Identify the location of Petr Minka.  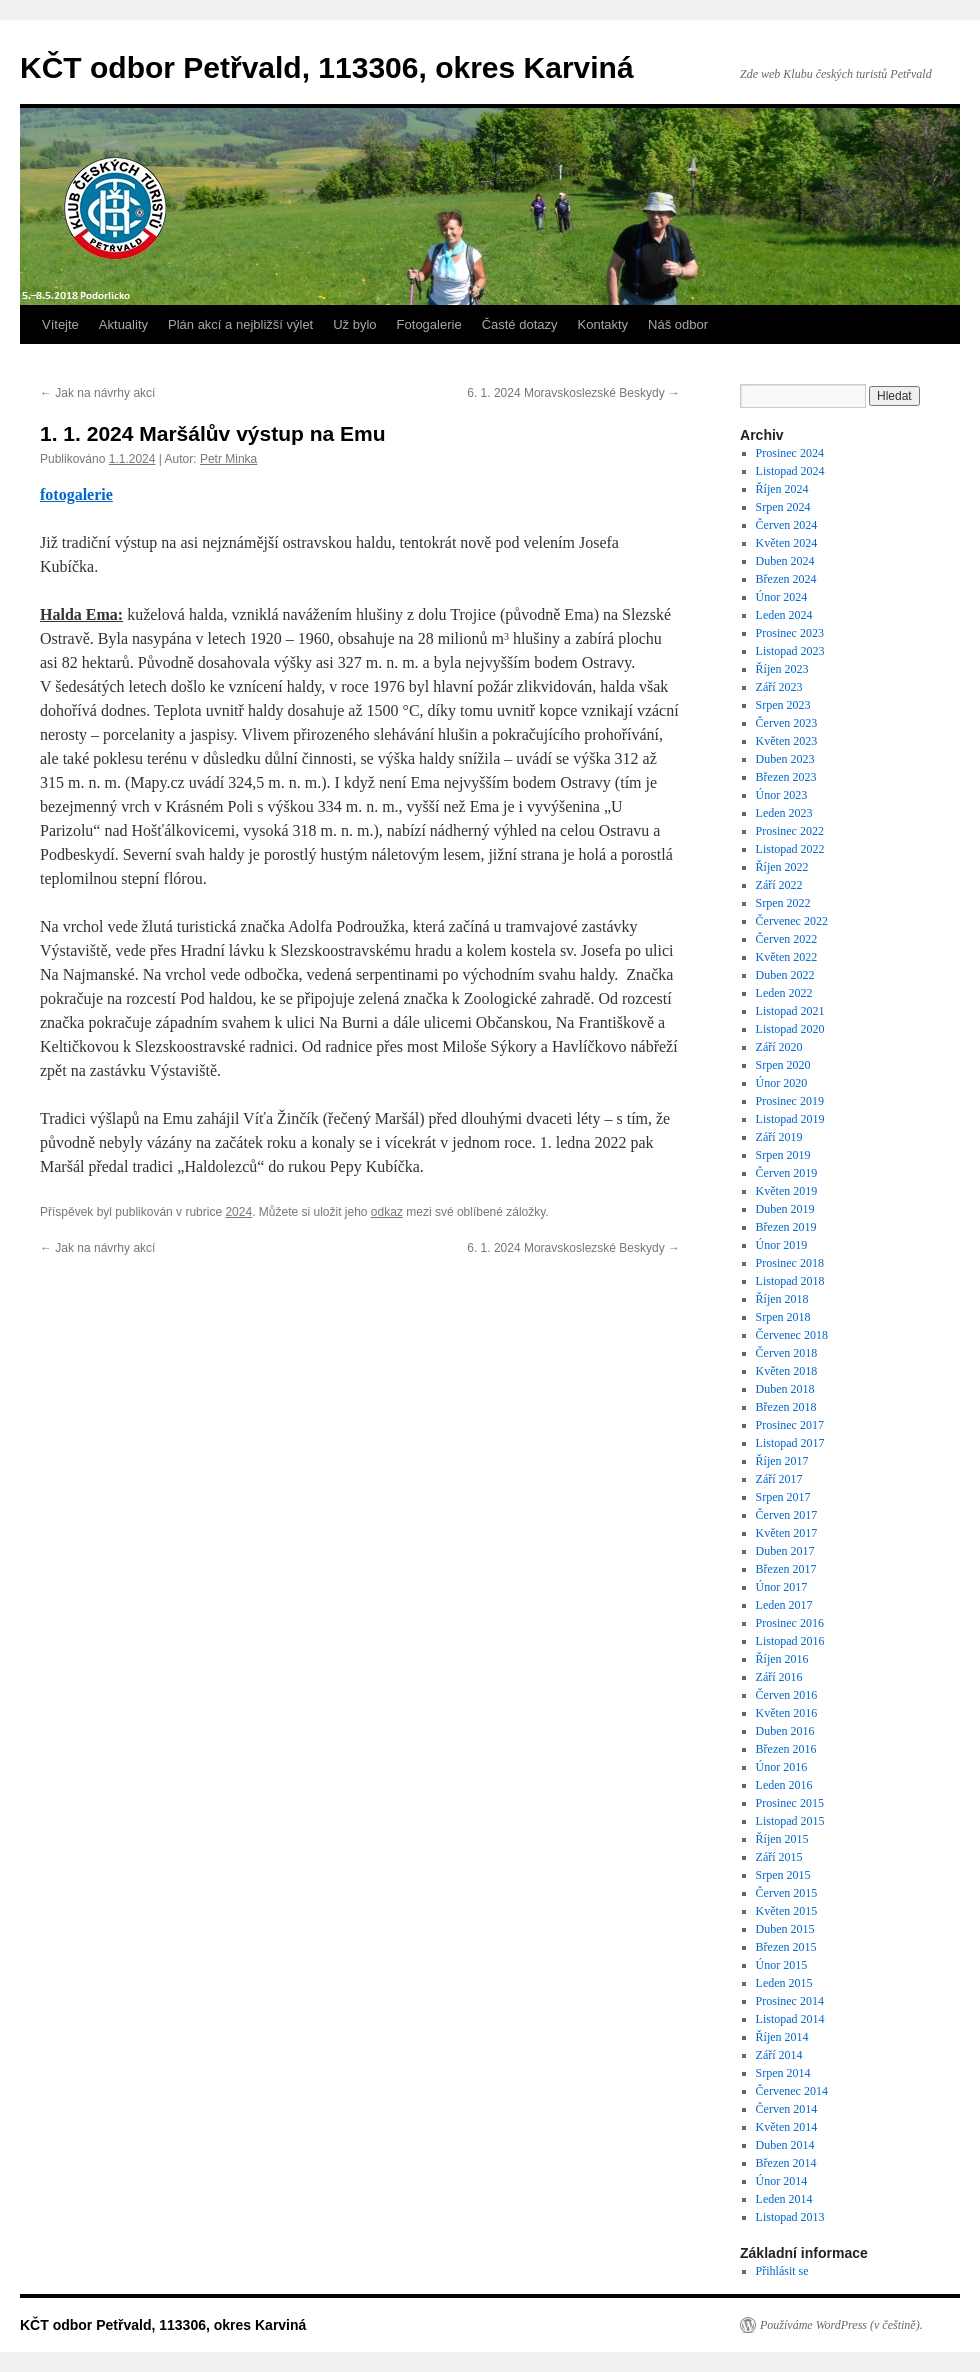
(228, 459).